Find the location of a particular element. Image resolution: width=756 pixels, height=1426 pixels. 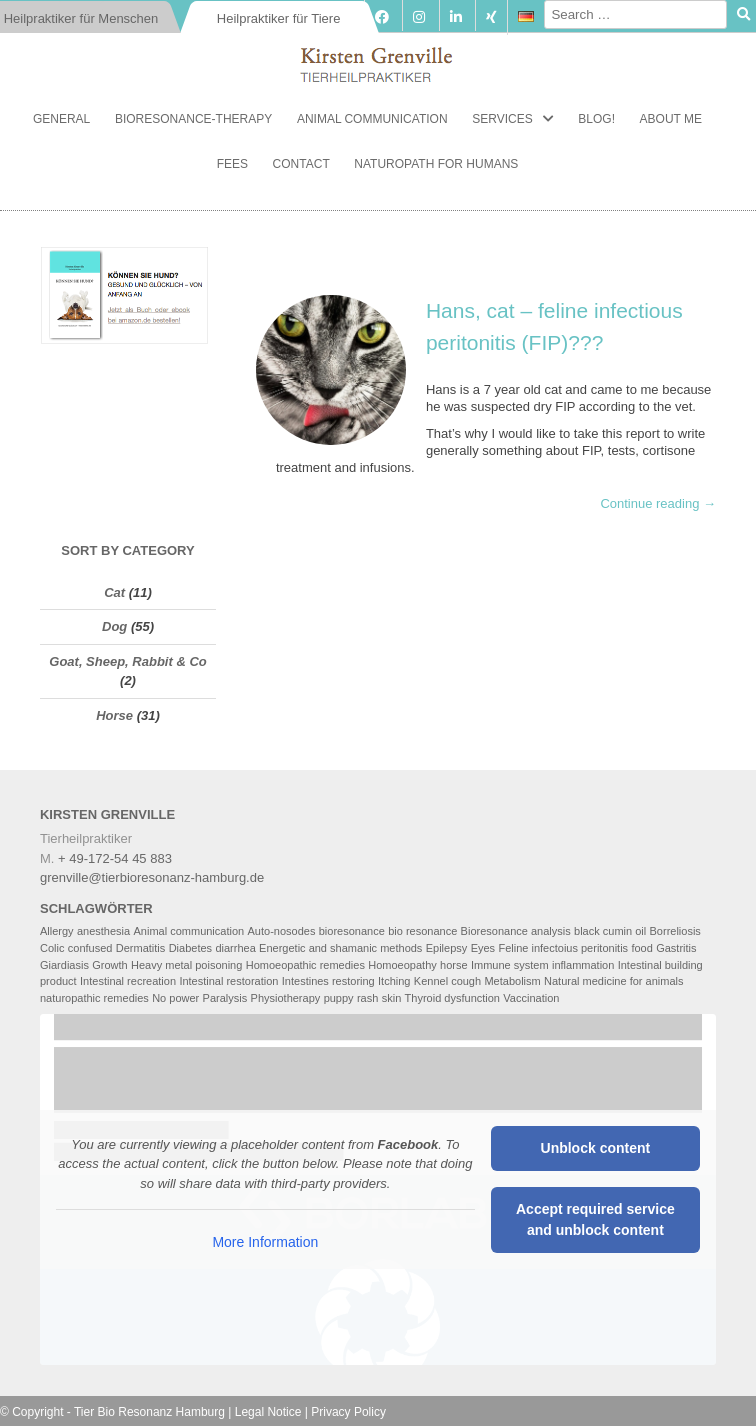

Dermatitis [Dermatitis (2 items)] is located at coordinates (141, 948).